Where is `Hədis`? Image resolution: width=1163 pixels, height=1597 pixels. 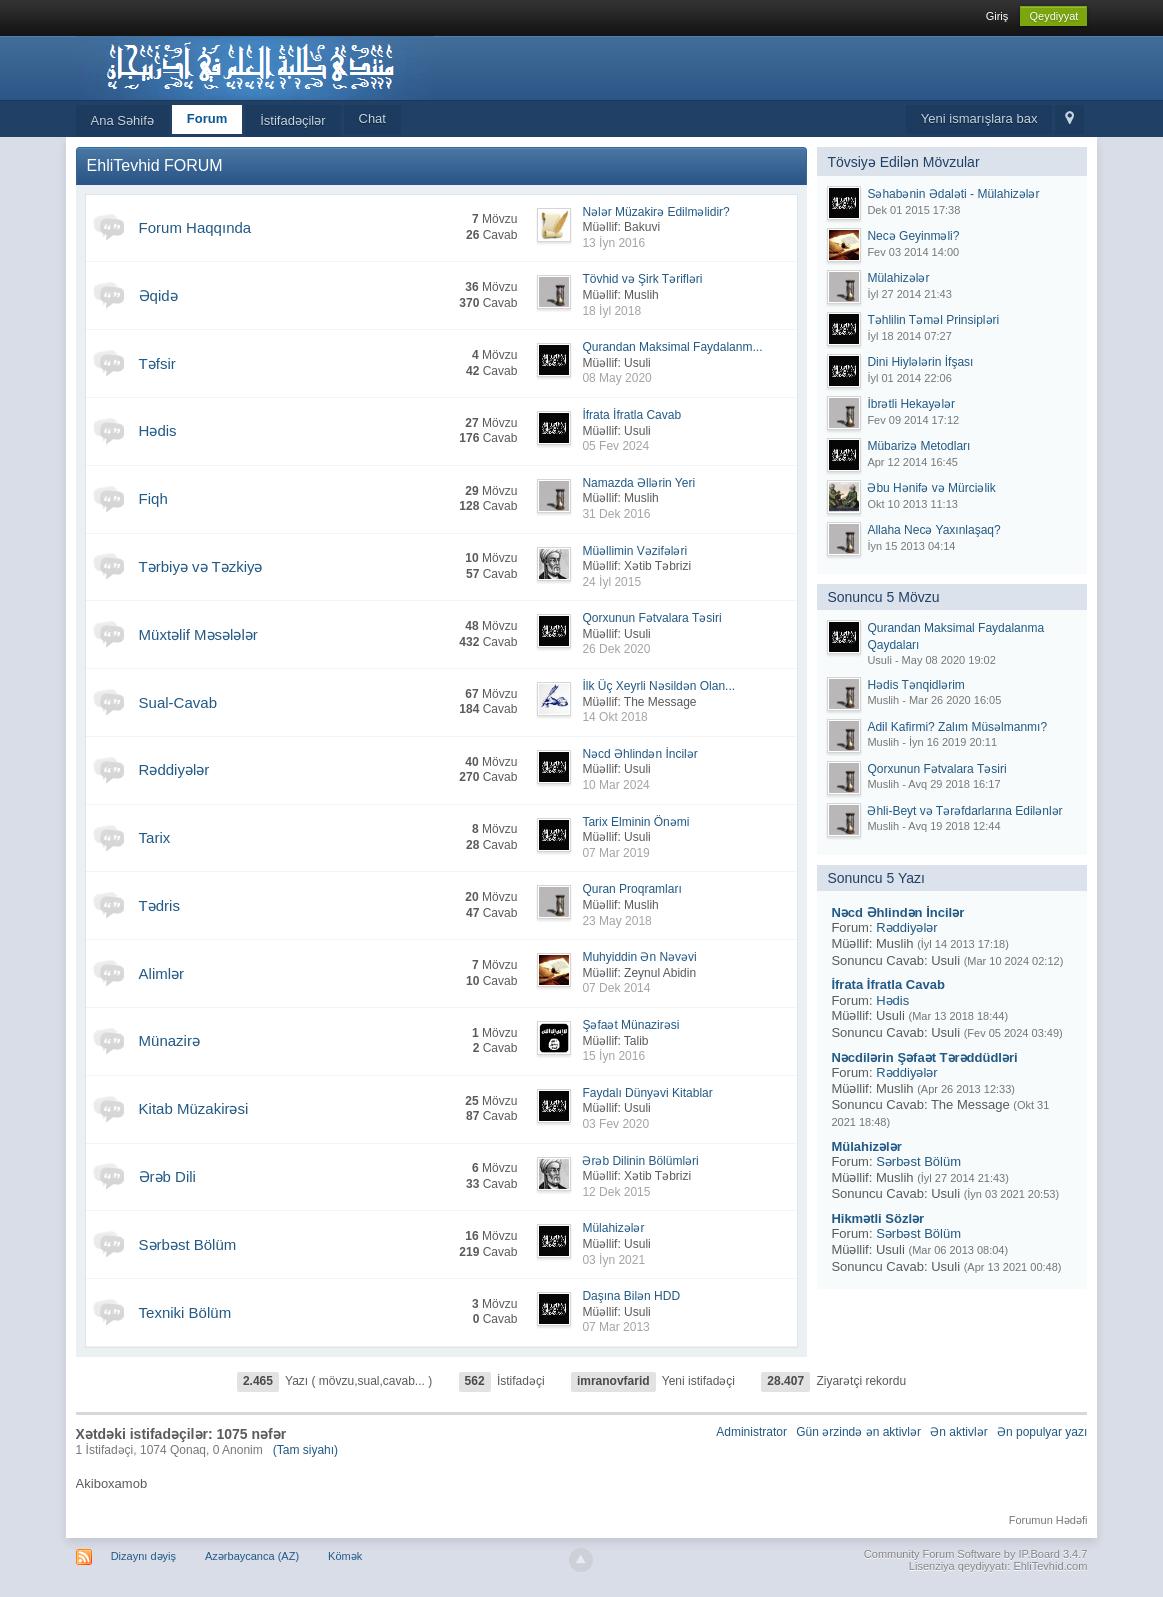 Hədis is located at coordinates (158, 430).